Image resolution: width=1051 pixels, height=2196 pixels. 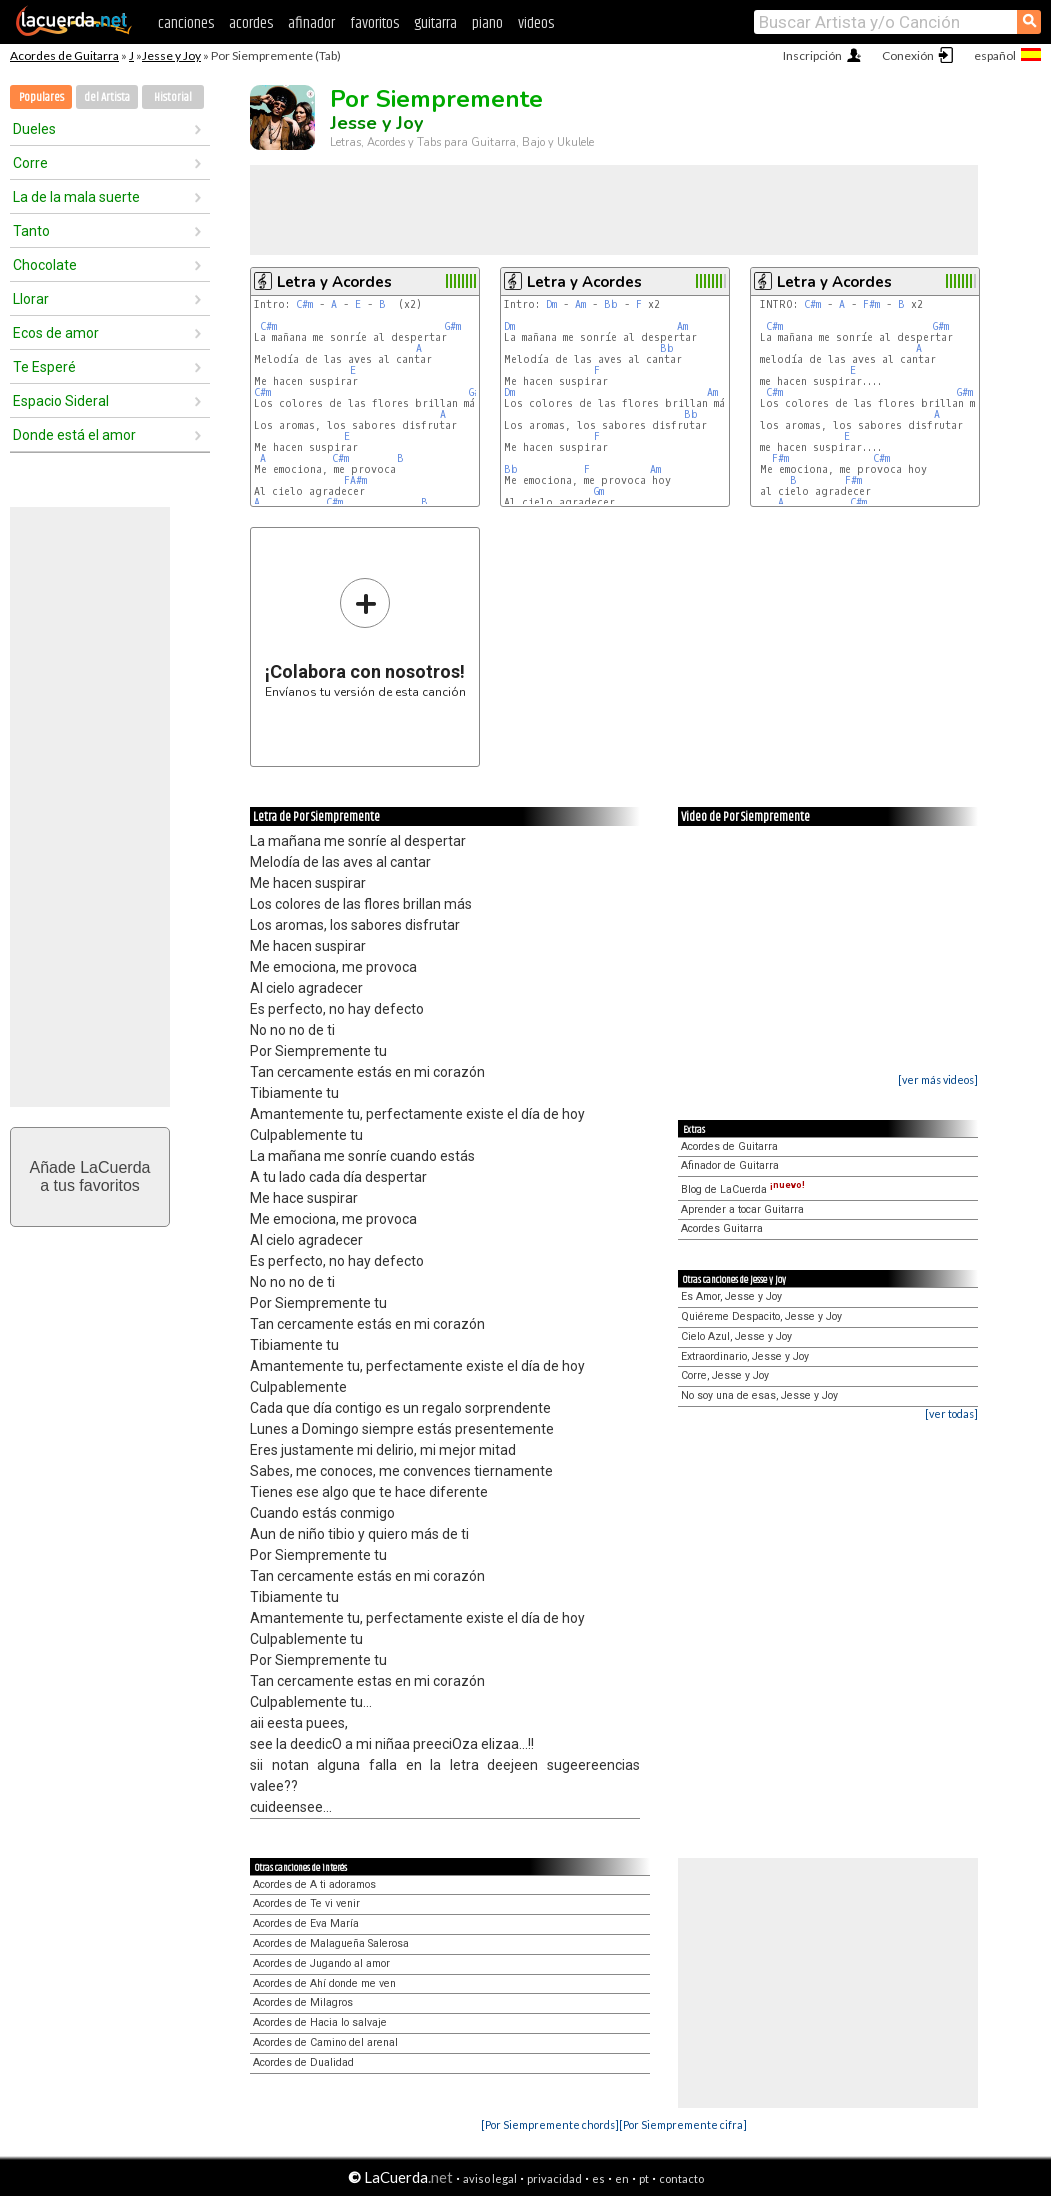 I want to click on Envíanos tu versión de esta canción, so click(x=365, y=637).